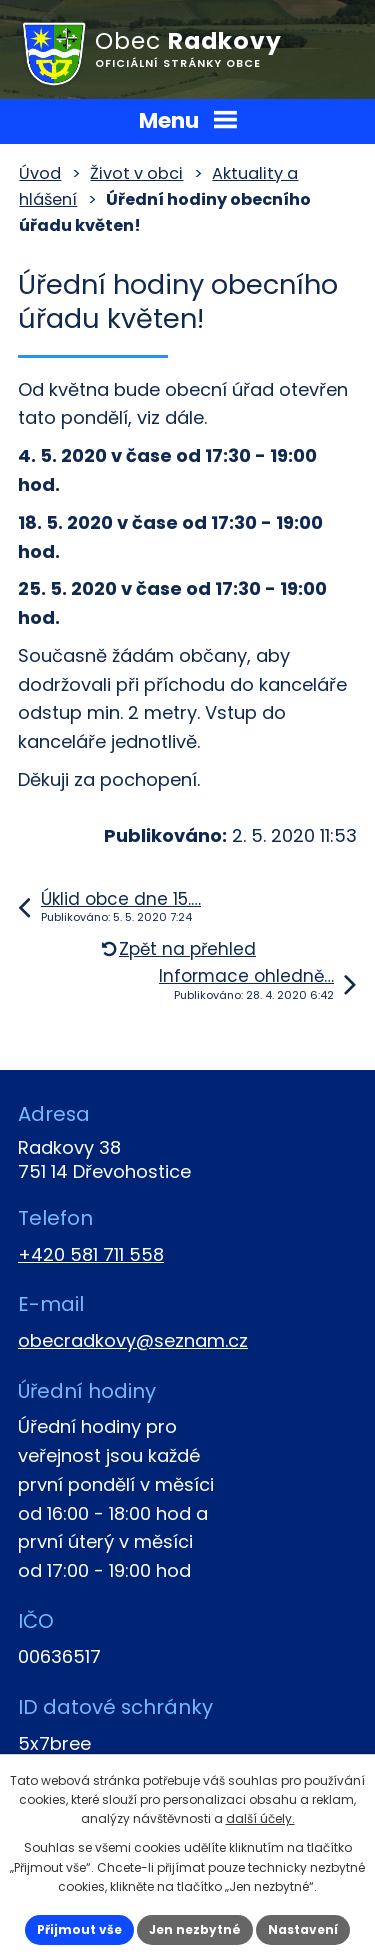  What do you see at coordinates (79, 1929) in the screenshot?
I see `Přijmout vše` at bounding box center [79, 1929].